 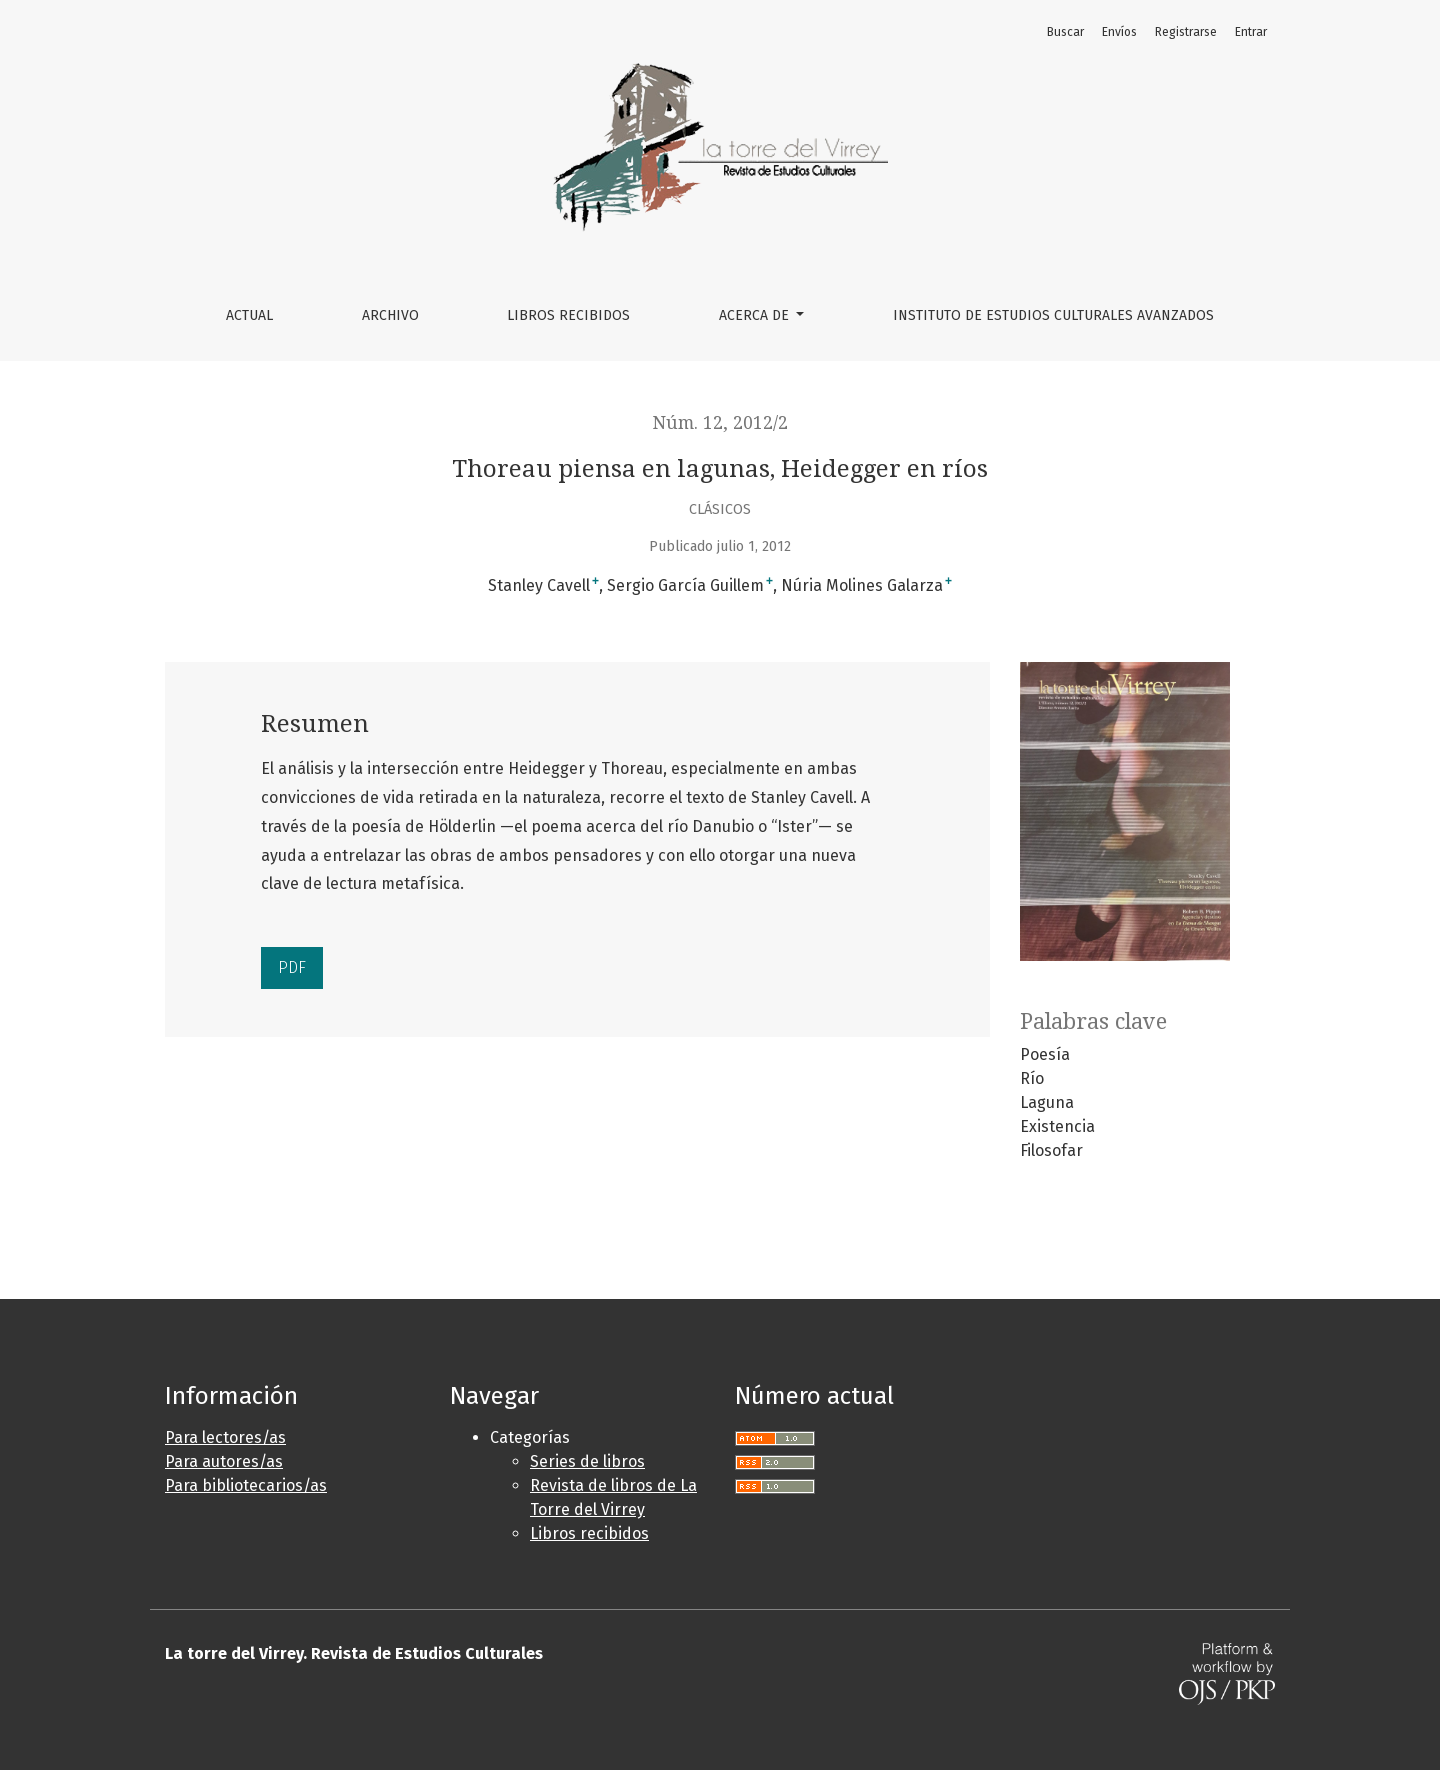 What do you see at coordinates (249, 315) in the screenshot?
I see `Actual` at bounding box center [249, 315].